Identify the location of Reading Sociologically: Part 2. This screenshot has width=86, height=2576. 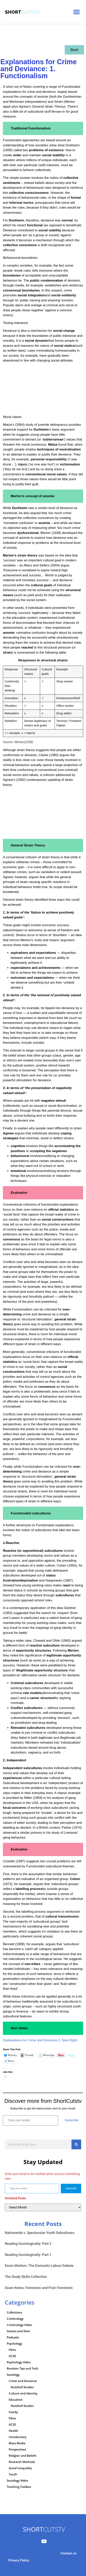
(28, 2244).